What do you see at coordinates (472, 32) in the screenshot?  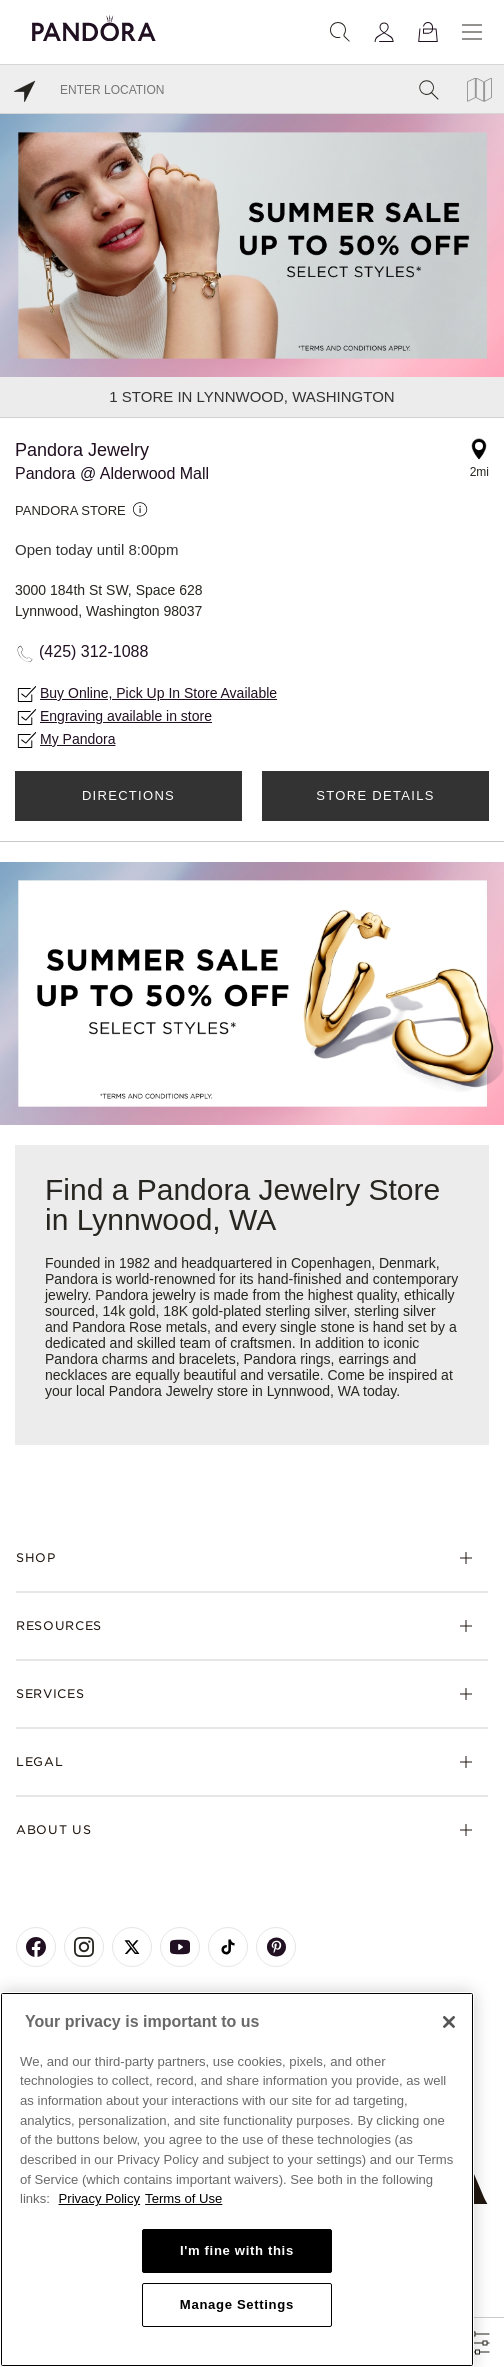 I see `[Menu]` at bounding box center [472, 32].